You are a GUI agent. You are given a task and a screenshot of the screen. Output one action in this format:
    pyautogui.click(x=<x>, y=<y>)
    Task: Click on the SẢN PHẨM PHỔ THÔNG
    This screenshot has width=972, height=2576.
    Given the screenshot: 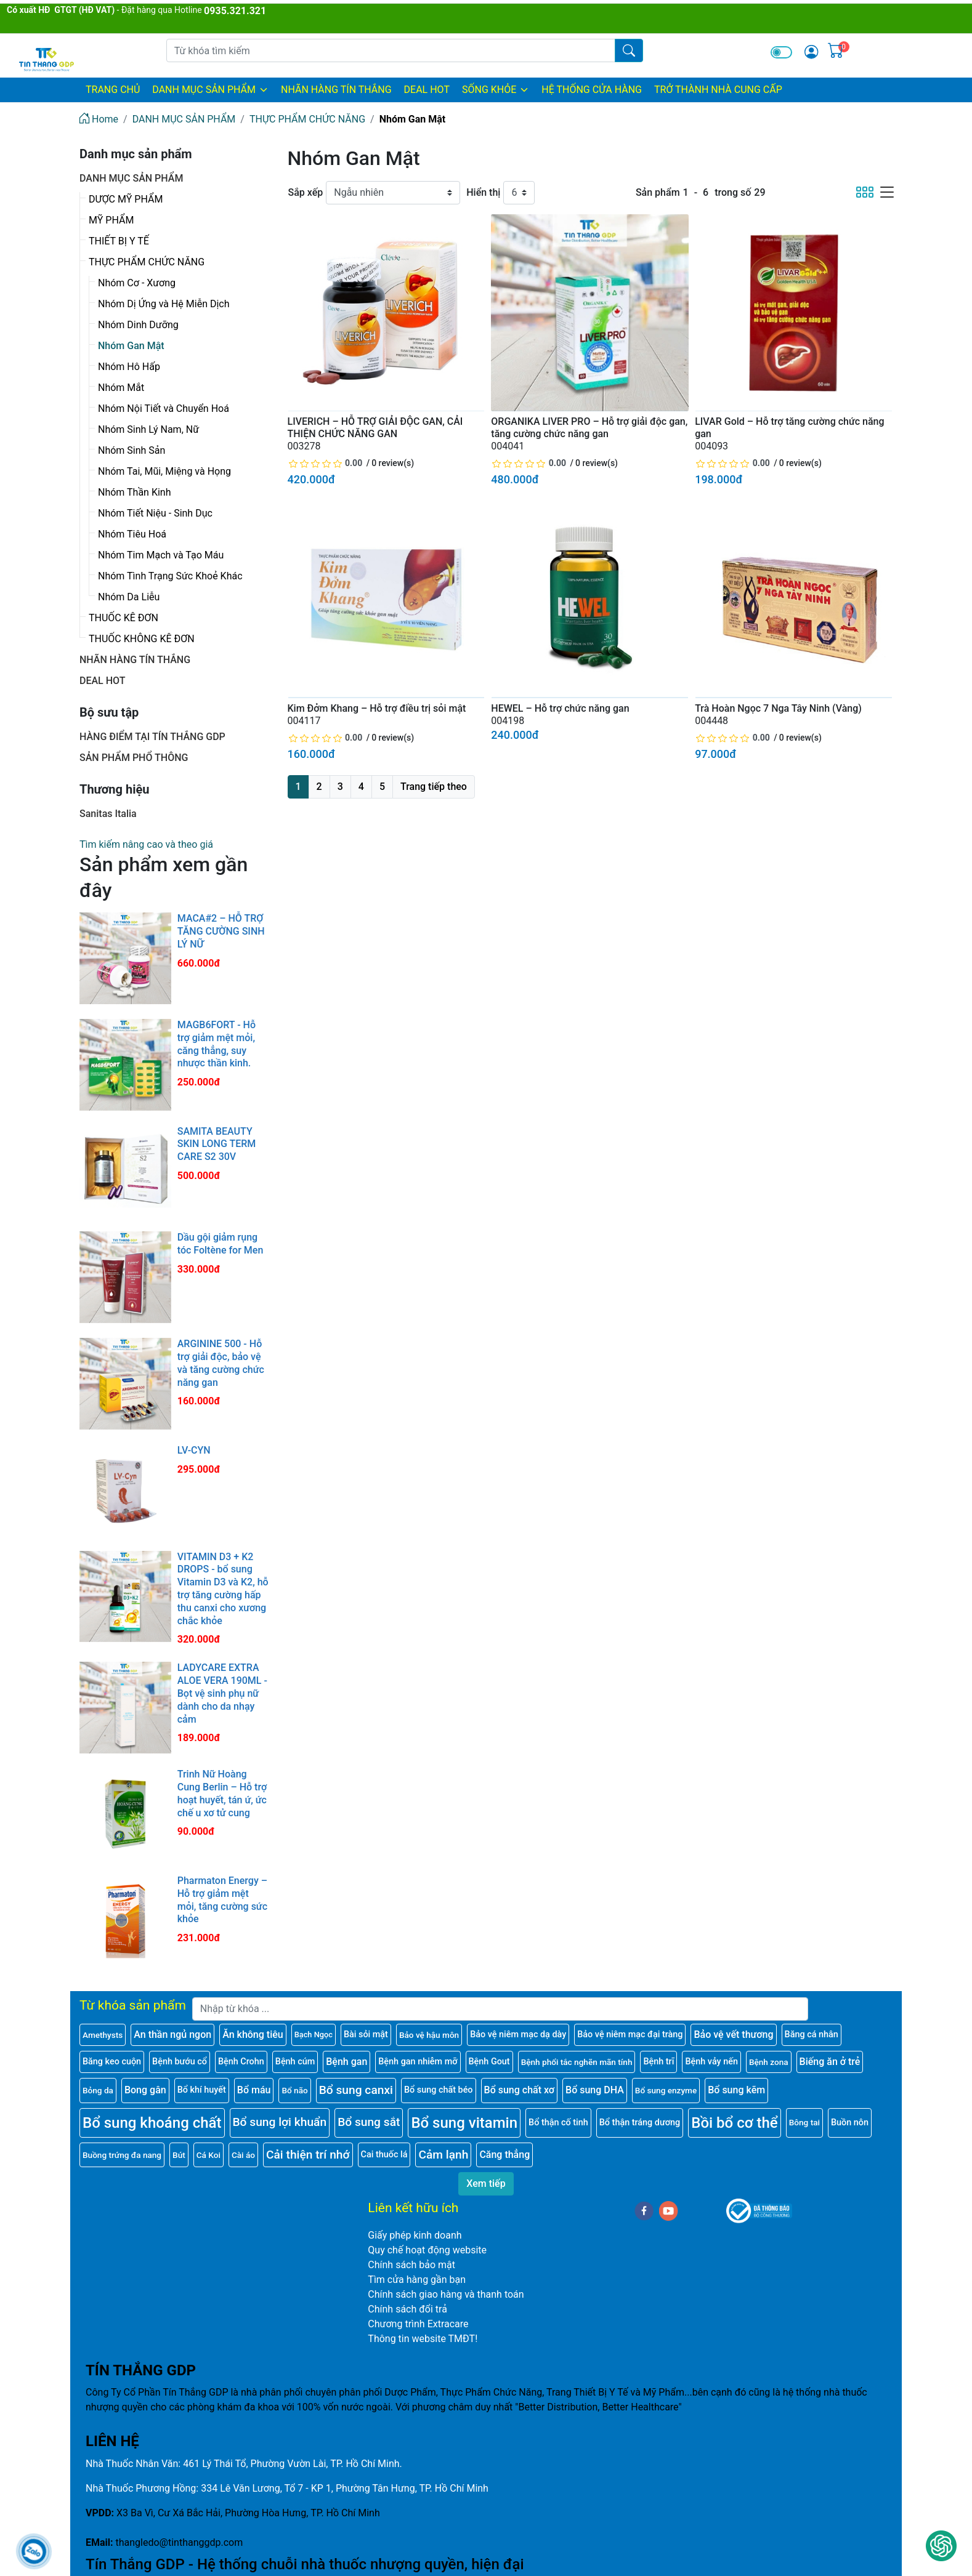 What is the action you would take?
    pyautogui.click(x=133, y=757)
    